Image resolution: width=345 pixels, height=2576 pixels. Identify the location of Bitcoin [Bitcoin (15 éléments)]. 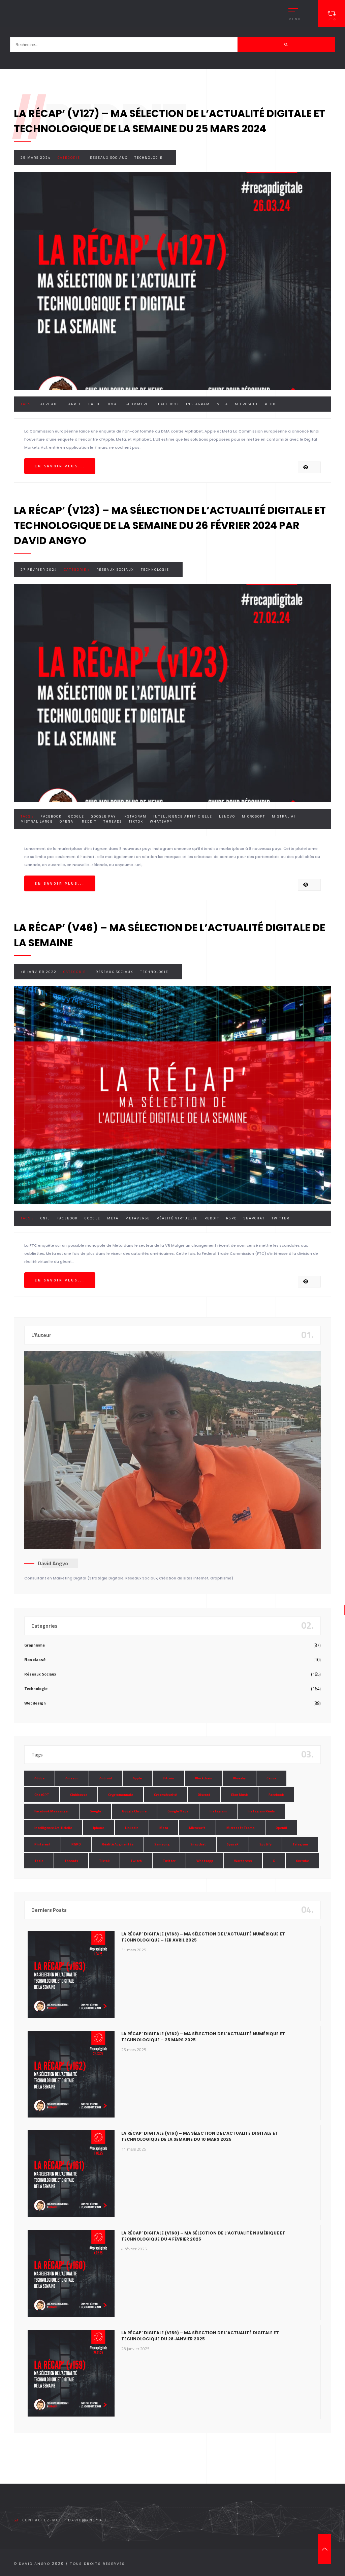
(168, 1778).